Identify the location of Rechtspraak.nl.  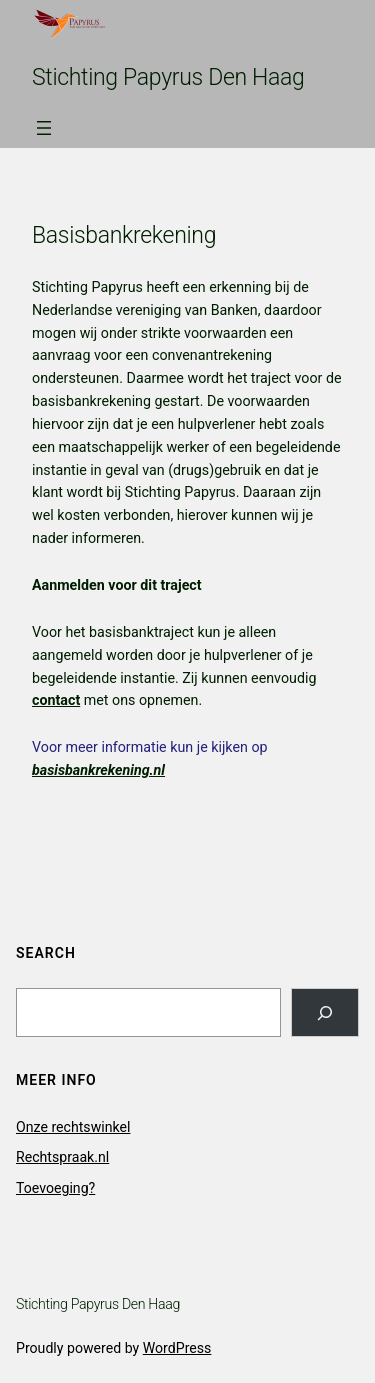
(62, 1157).